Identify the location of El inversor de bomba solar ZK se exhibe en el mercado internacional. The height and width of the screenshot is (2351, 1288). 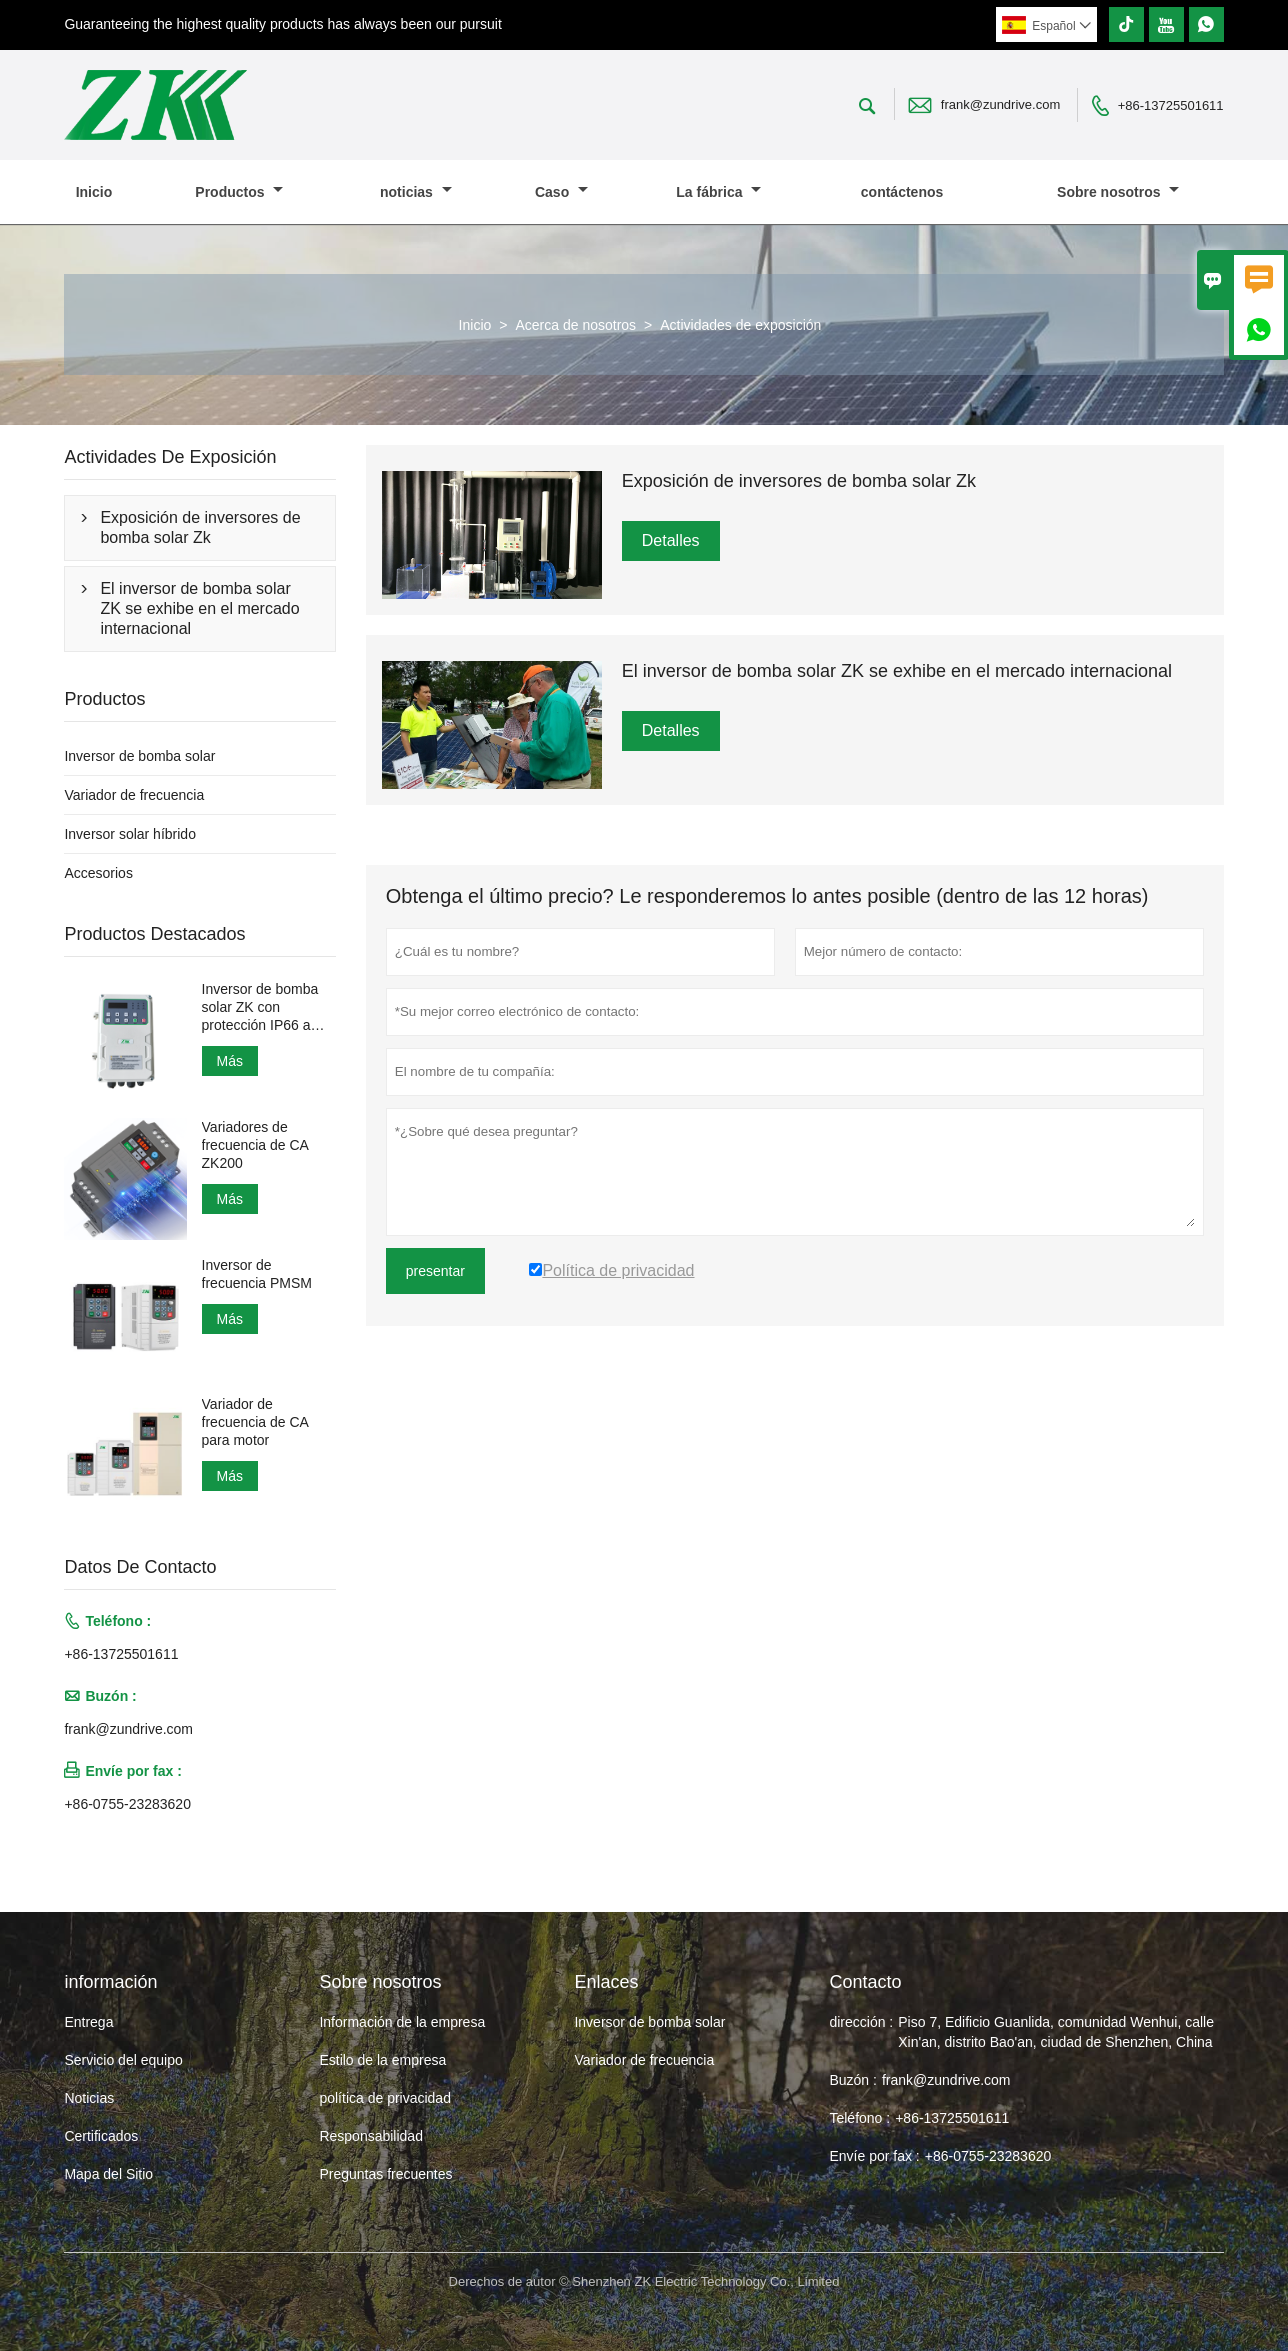
(199, 608).